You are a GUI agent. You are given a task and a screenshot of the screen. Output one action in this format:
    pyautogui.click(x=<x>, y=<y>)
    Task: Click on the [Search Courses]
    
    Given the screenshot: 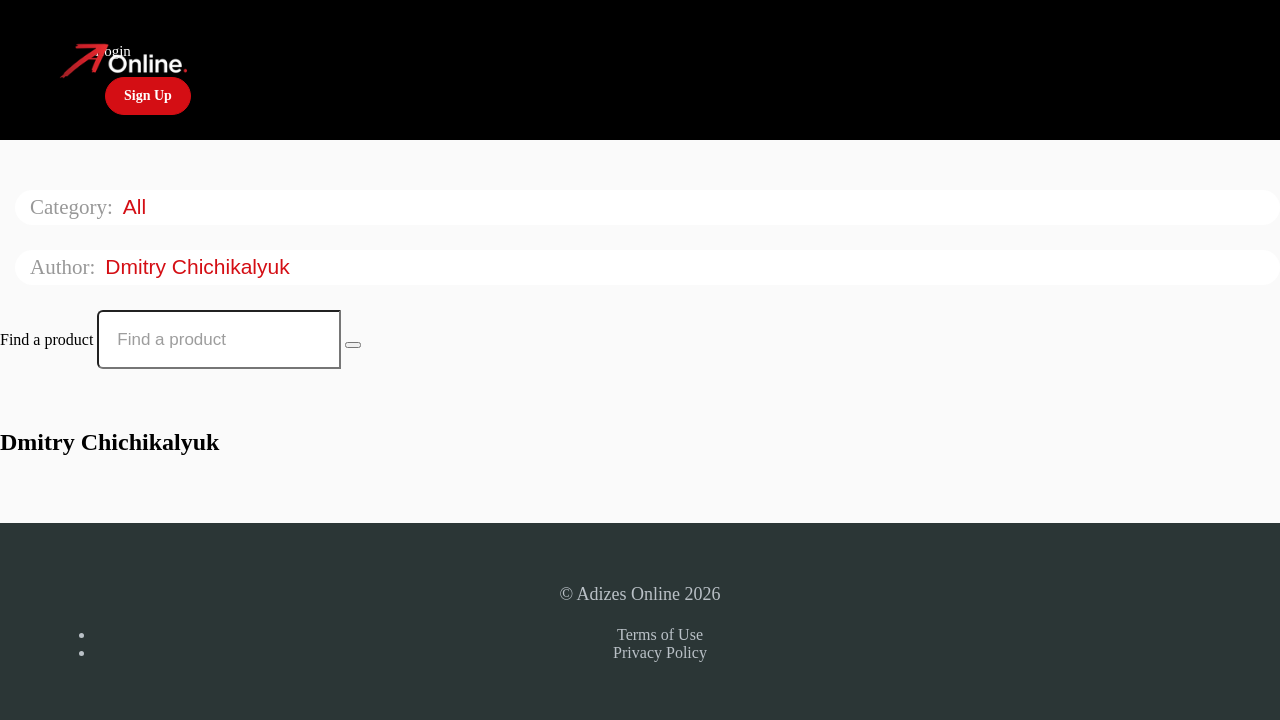 What is the action you would take?
    pyautogui.click(x=353, y=345)
    